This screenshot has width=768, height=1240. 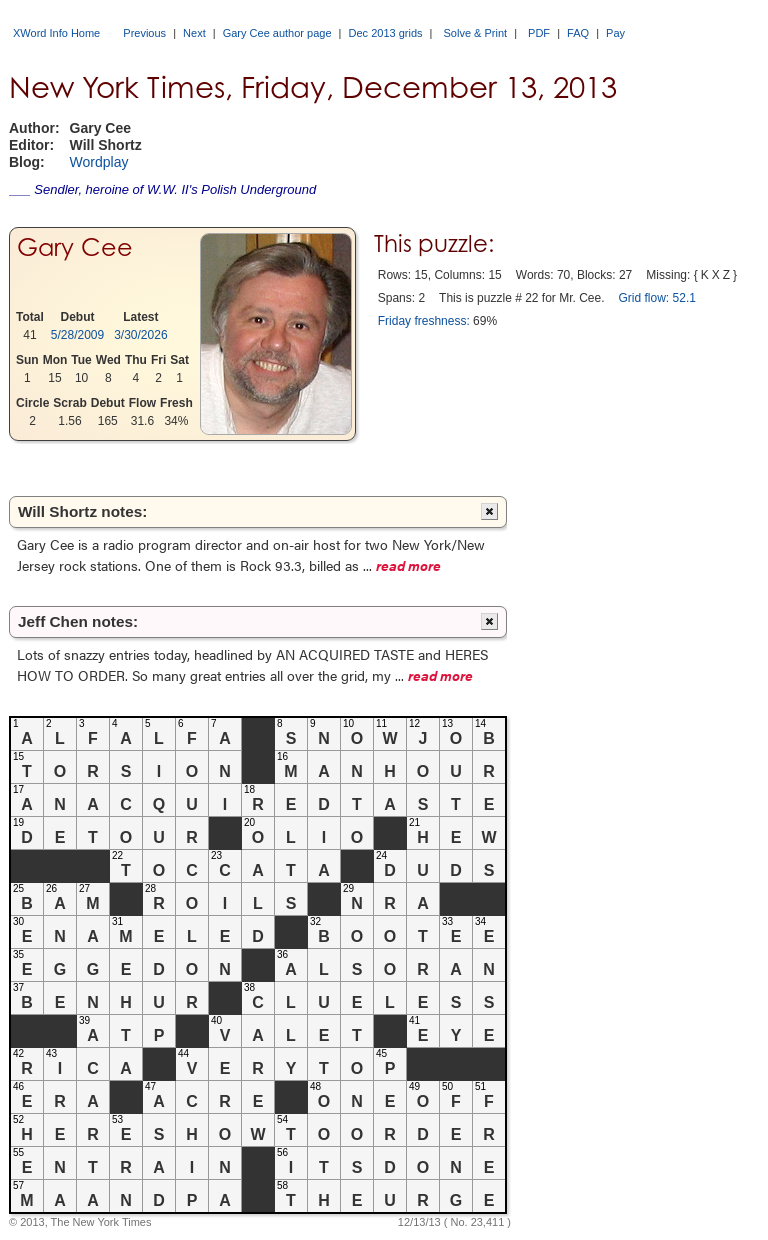 What do you see at coordinates (578, 33) in the screenshot?
I see `FAQ` at bounding box center [578, 33].